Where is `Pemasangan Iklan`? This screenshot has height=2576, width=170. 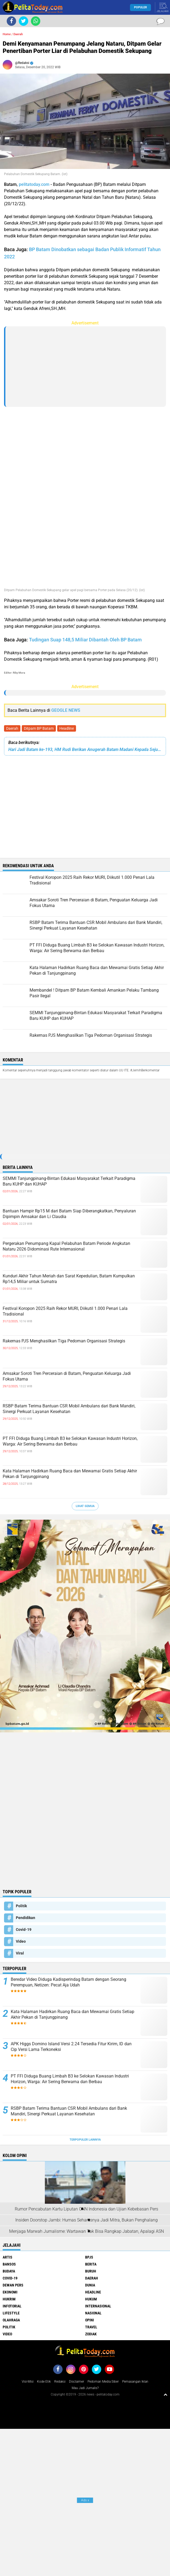 Pemasangan Iklan is located at coordinates (135, 2381).